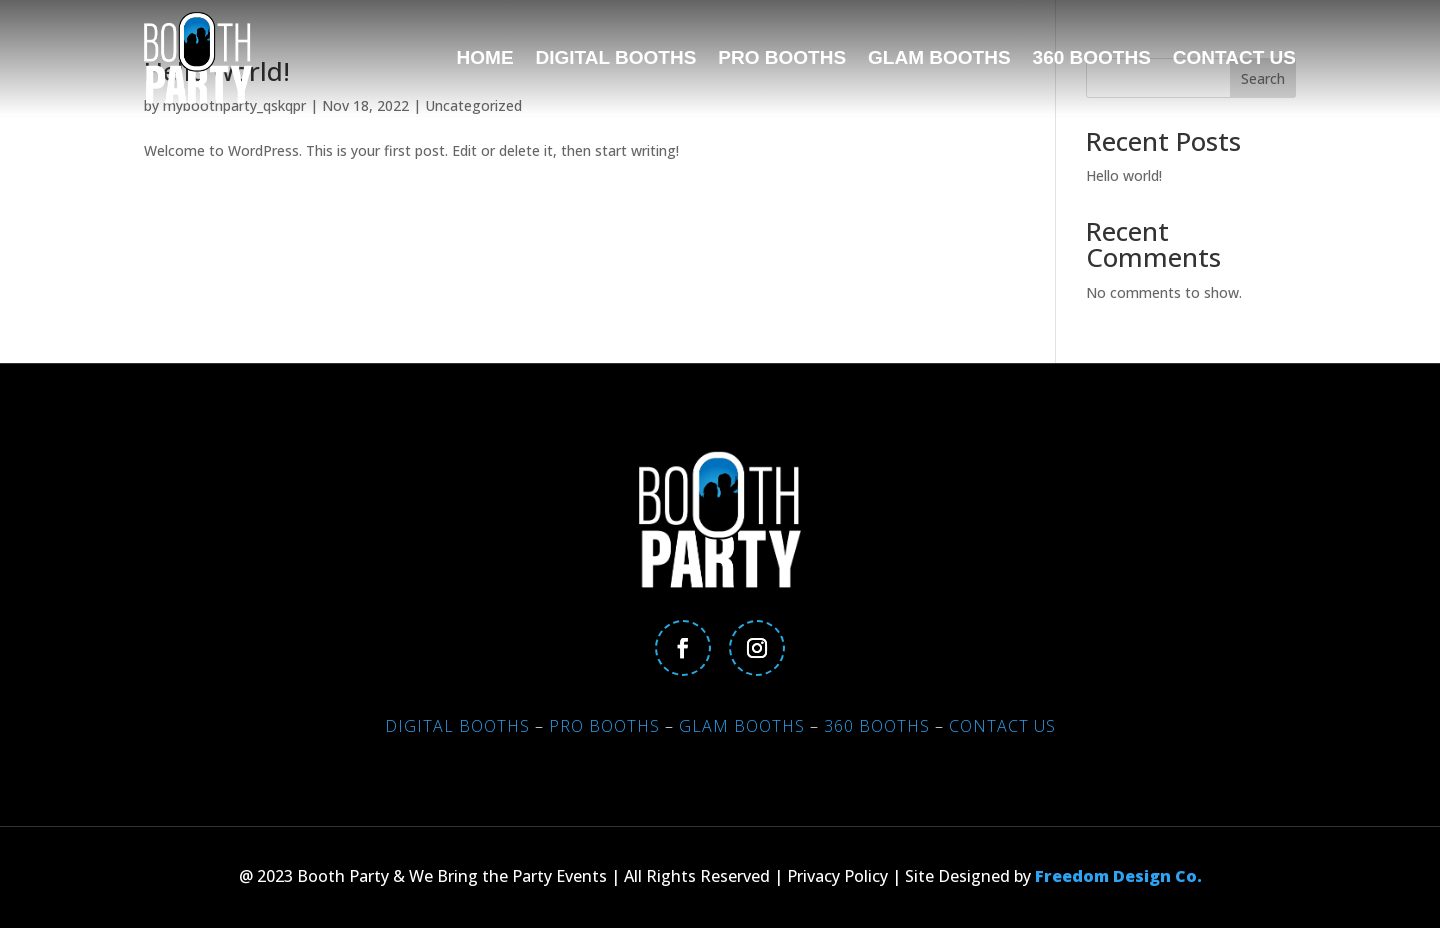 The width and height of the screenshot is (1440, 928). I want to click on Hello world!, so click(1124, 175).